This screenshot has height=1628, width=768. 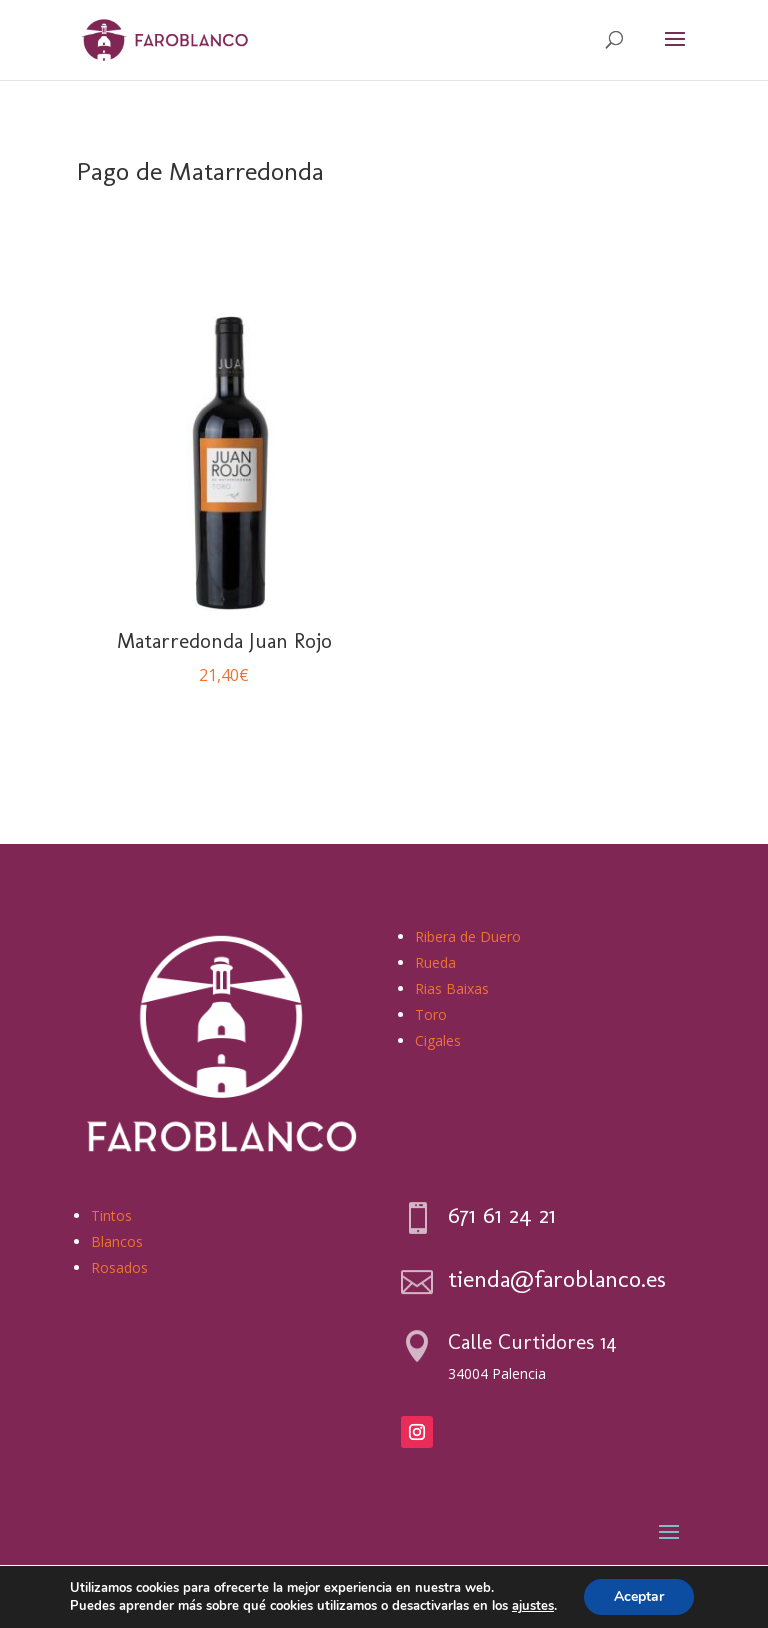 What do you see at coordinates (438, 1040) in the screenshot?
I see `Cigales` at bounding box center [438, 1040].